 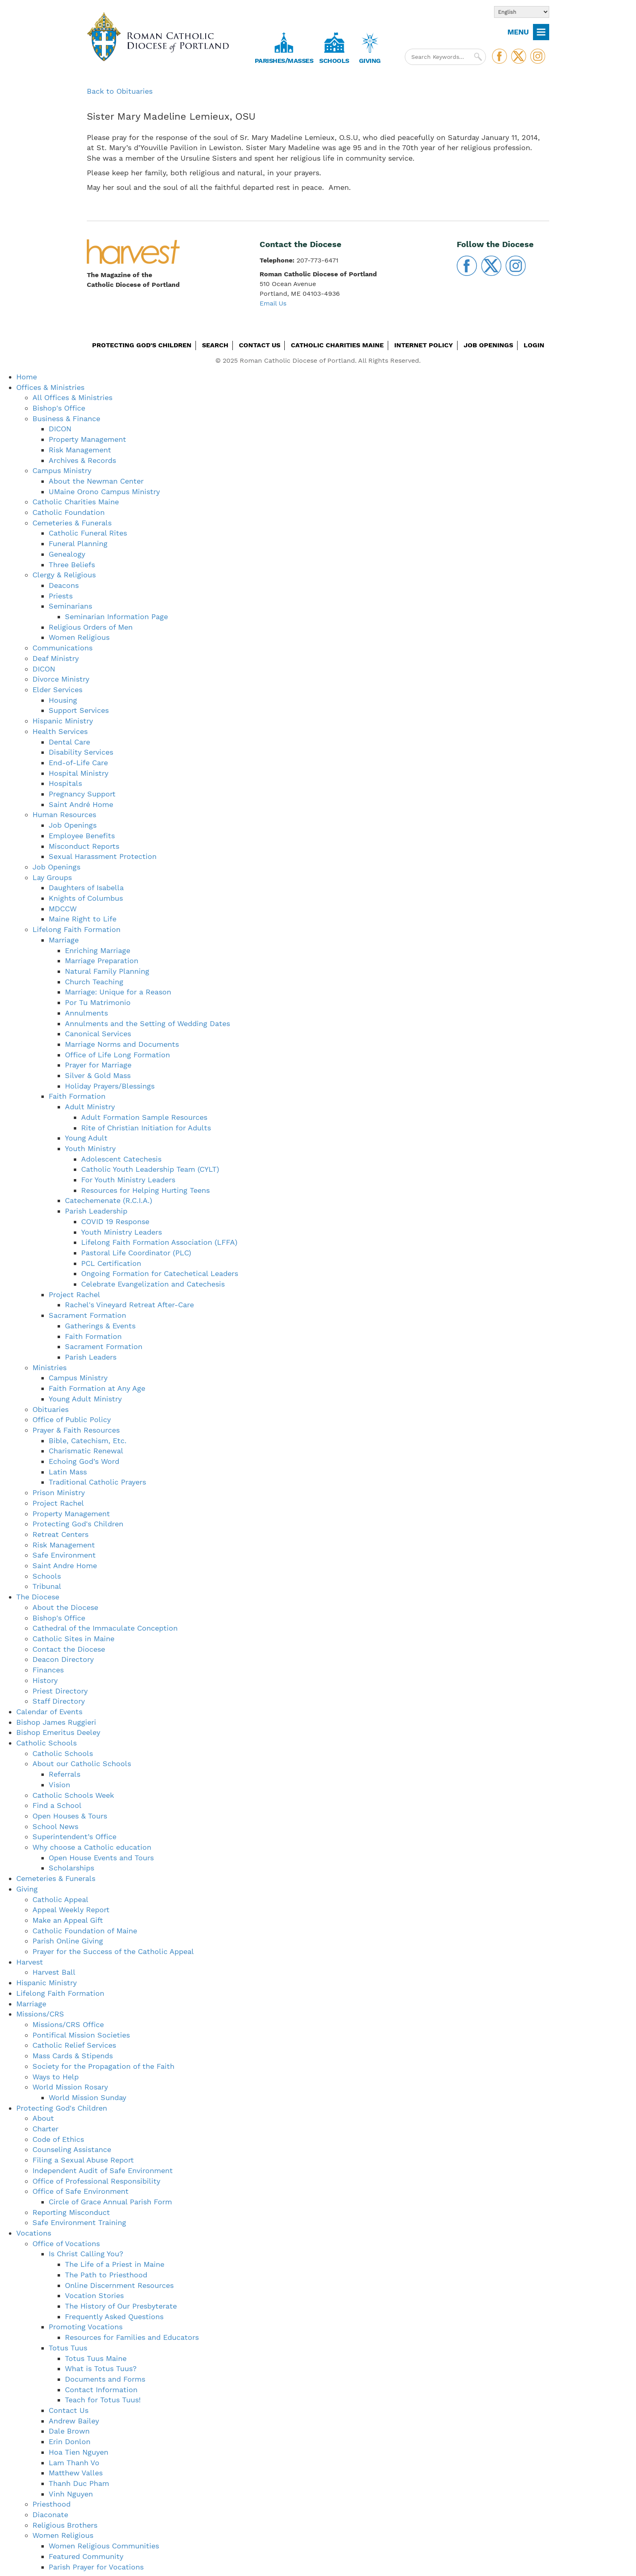 I want to click on Open Houses & Tours, so click(x=69, y=1816).